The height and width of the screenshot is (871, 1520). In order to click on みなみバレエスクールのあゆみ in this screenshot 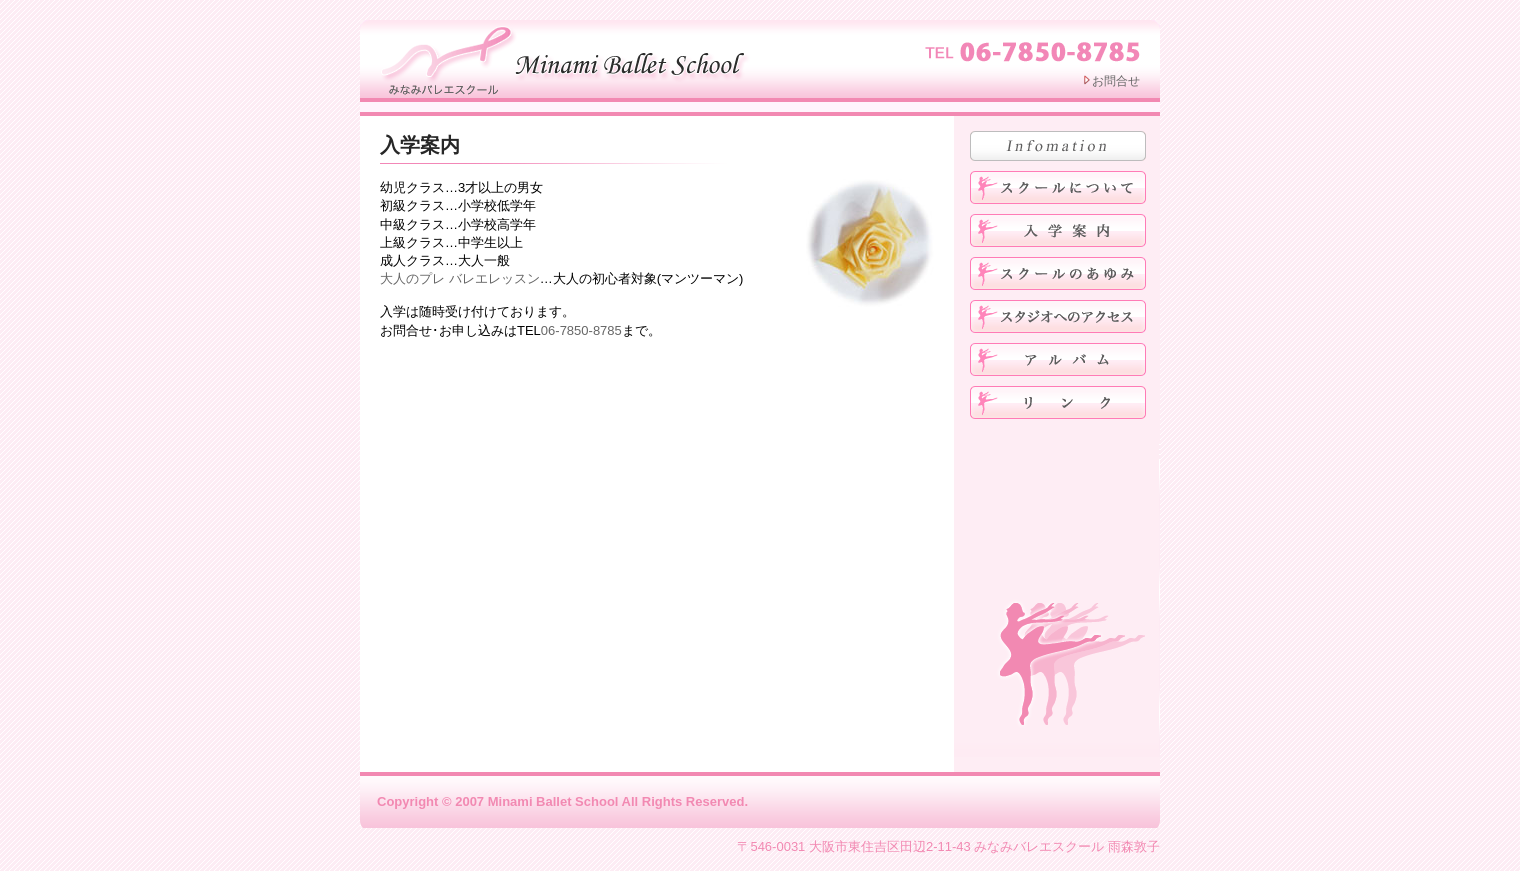, I will do `click(1058, 273)`.